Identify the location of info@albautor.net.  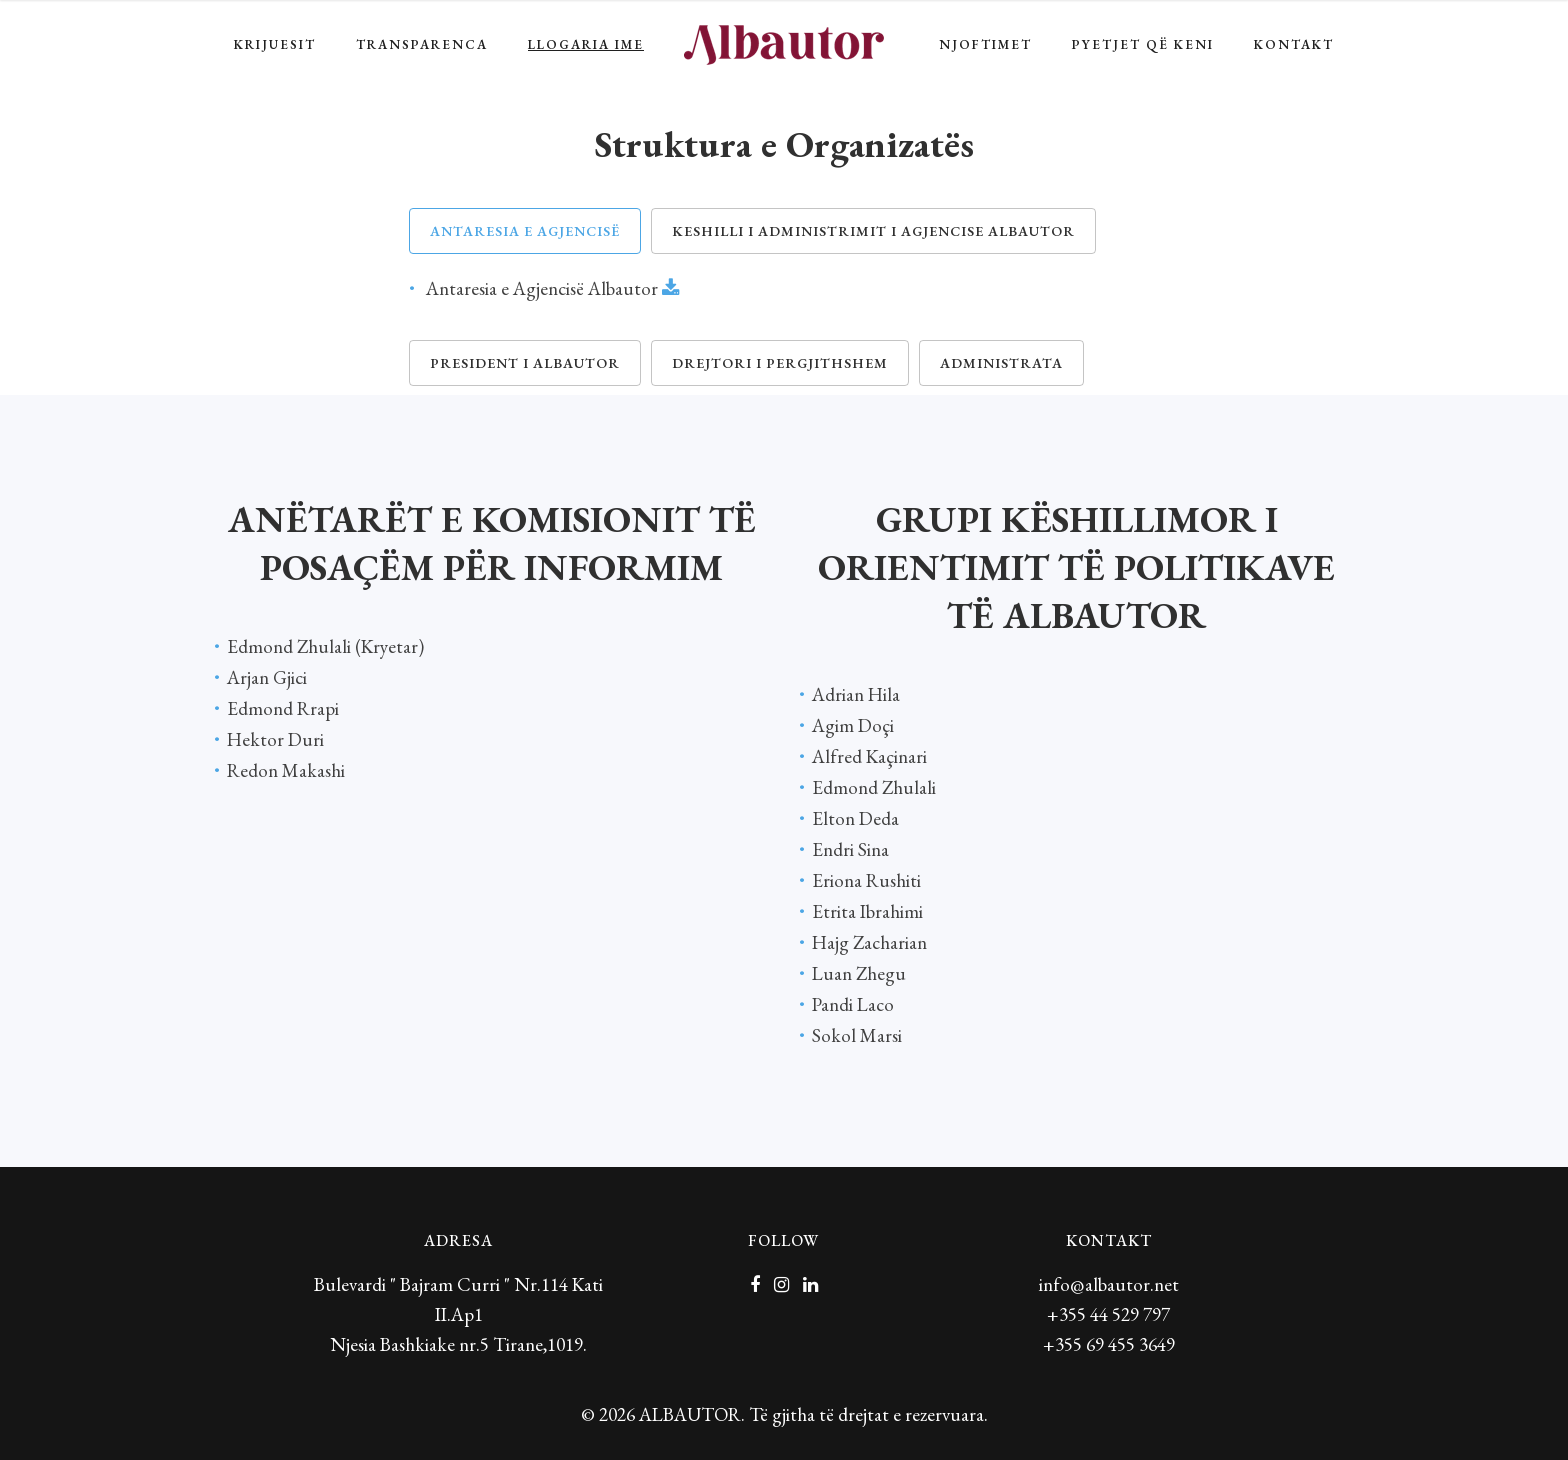
(1109, 1284).